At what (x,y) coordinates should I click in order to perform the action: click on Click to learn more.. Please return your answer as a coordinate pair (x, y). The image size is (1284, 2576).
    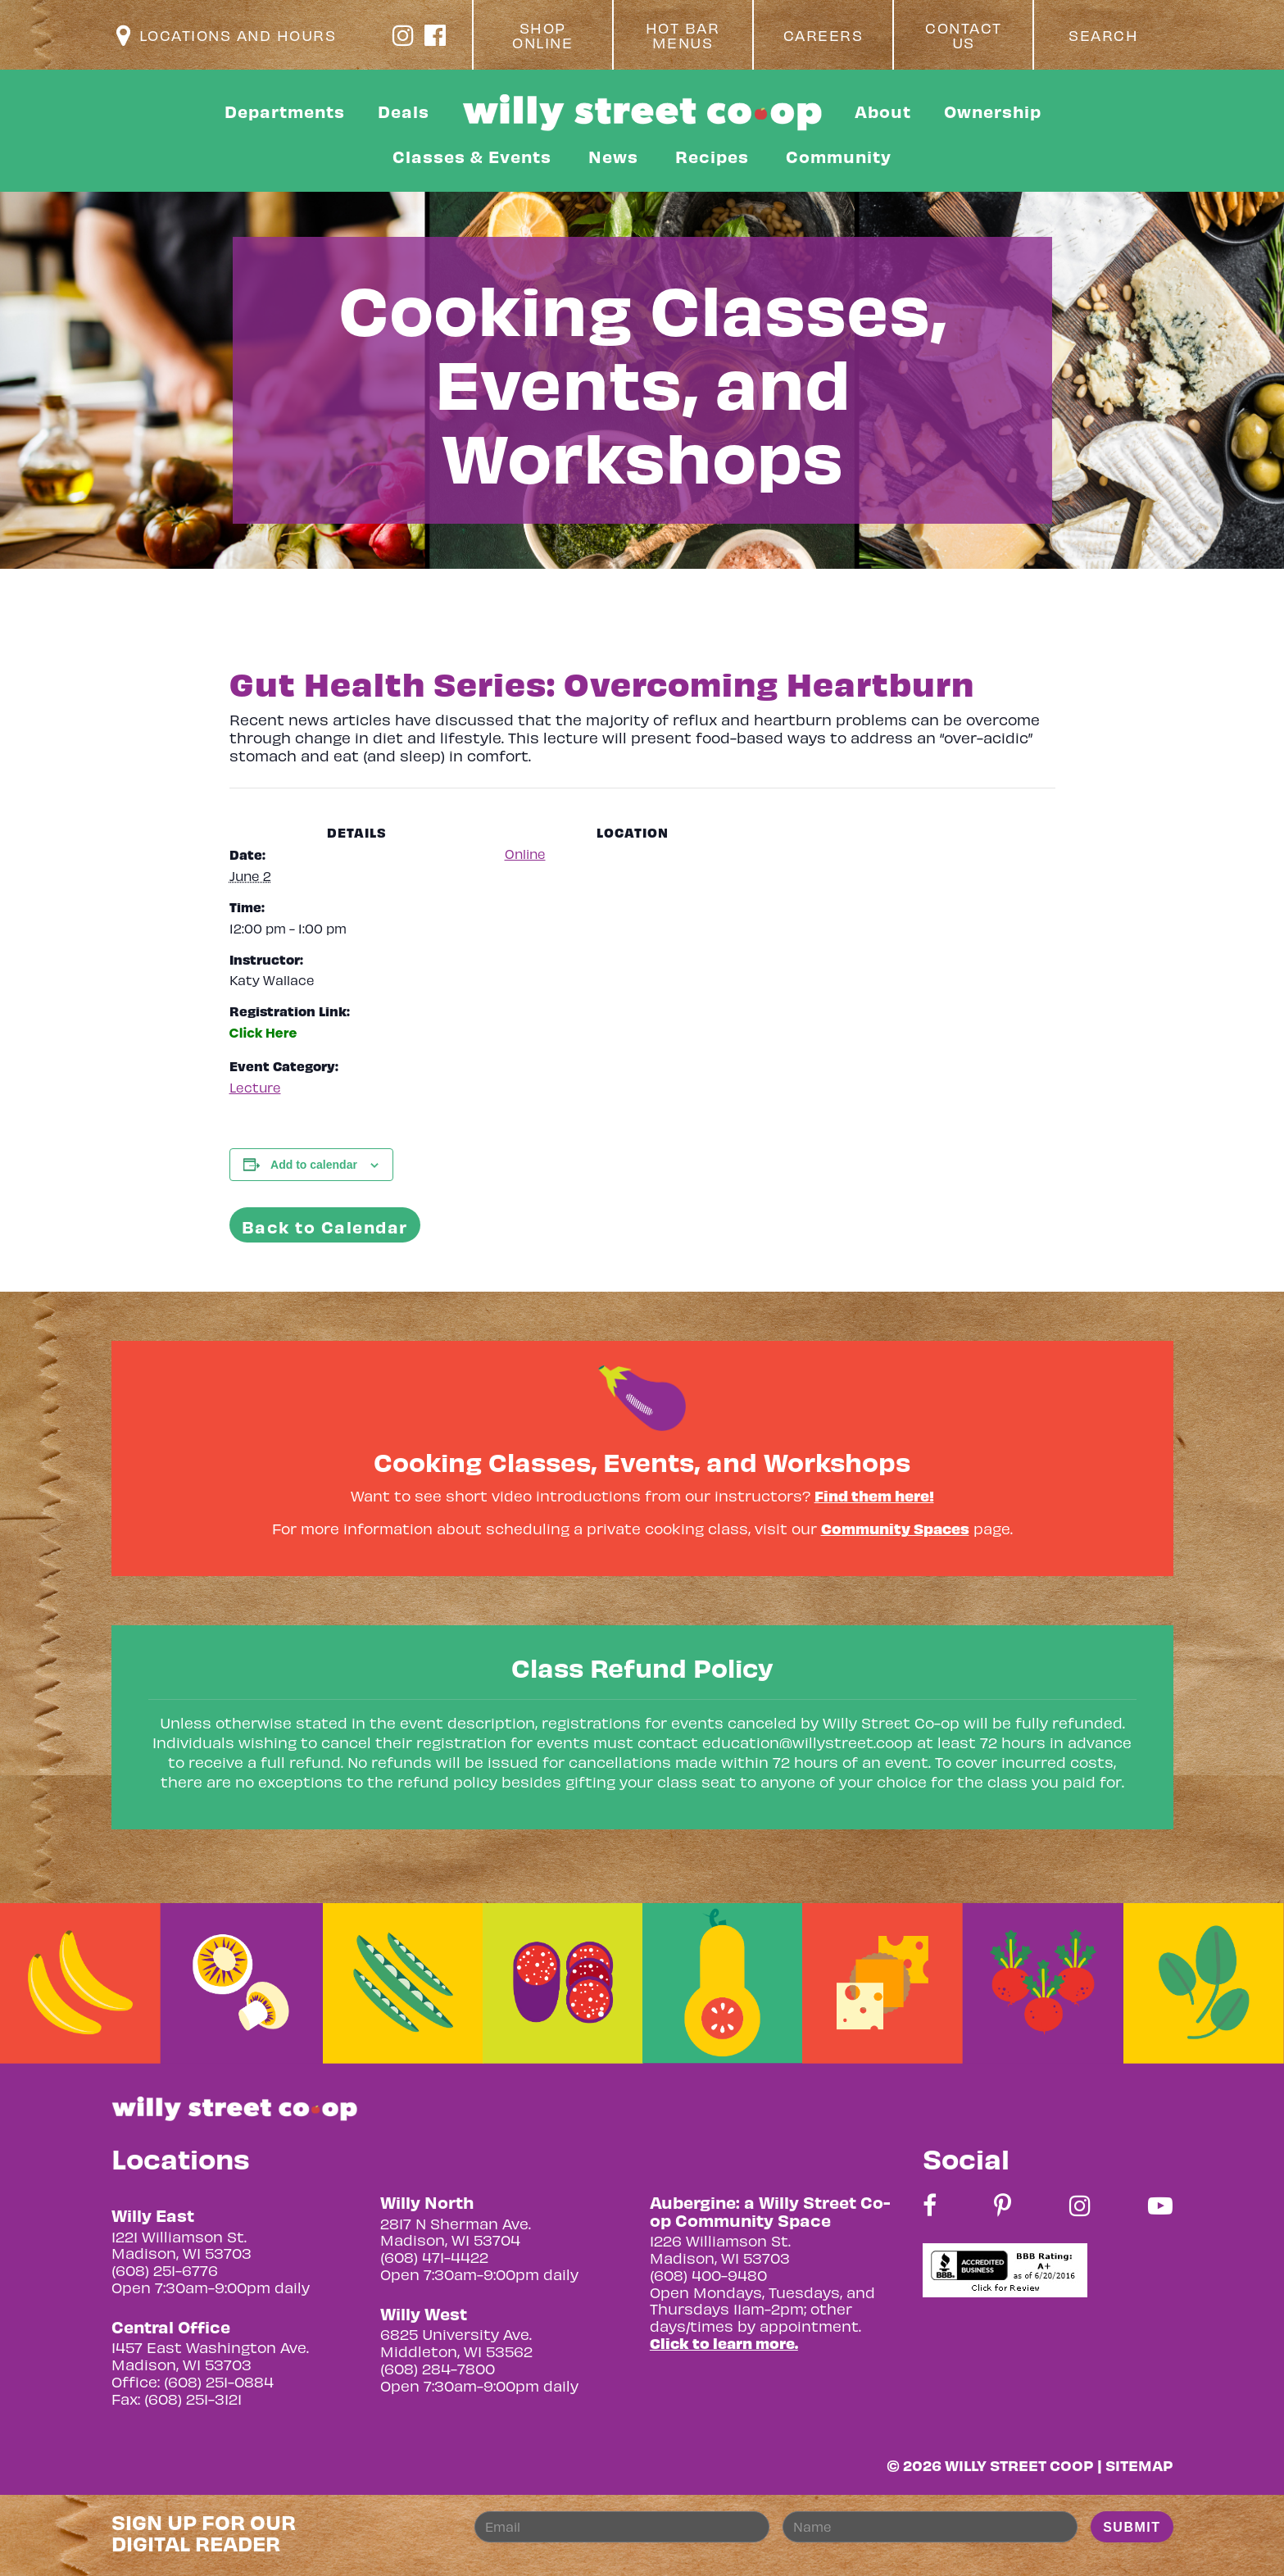
    Looking at the image, I should click on (724, 2342).